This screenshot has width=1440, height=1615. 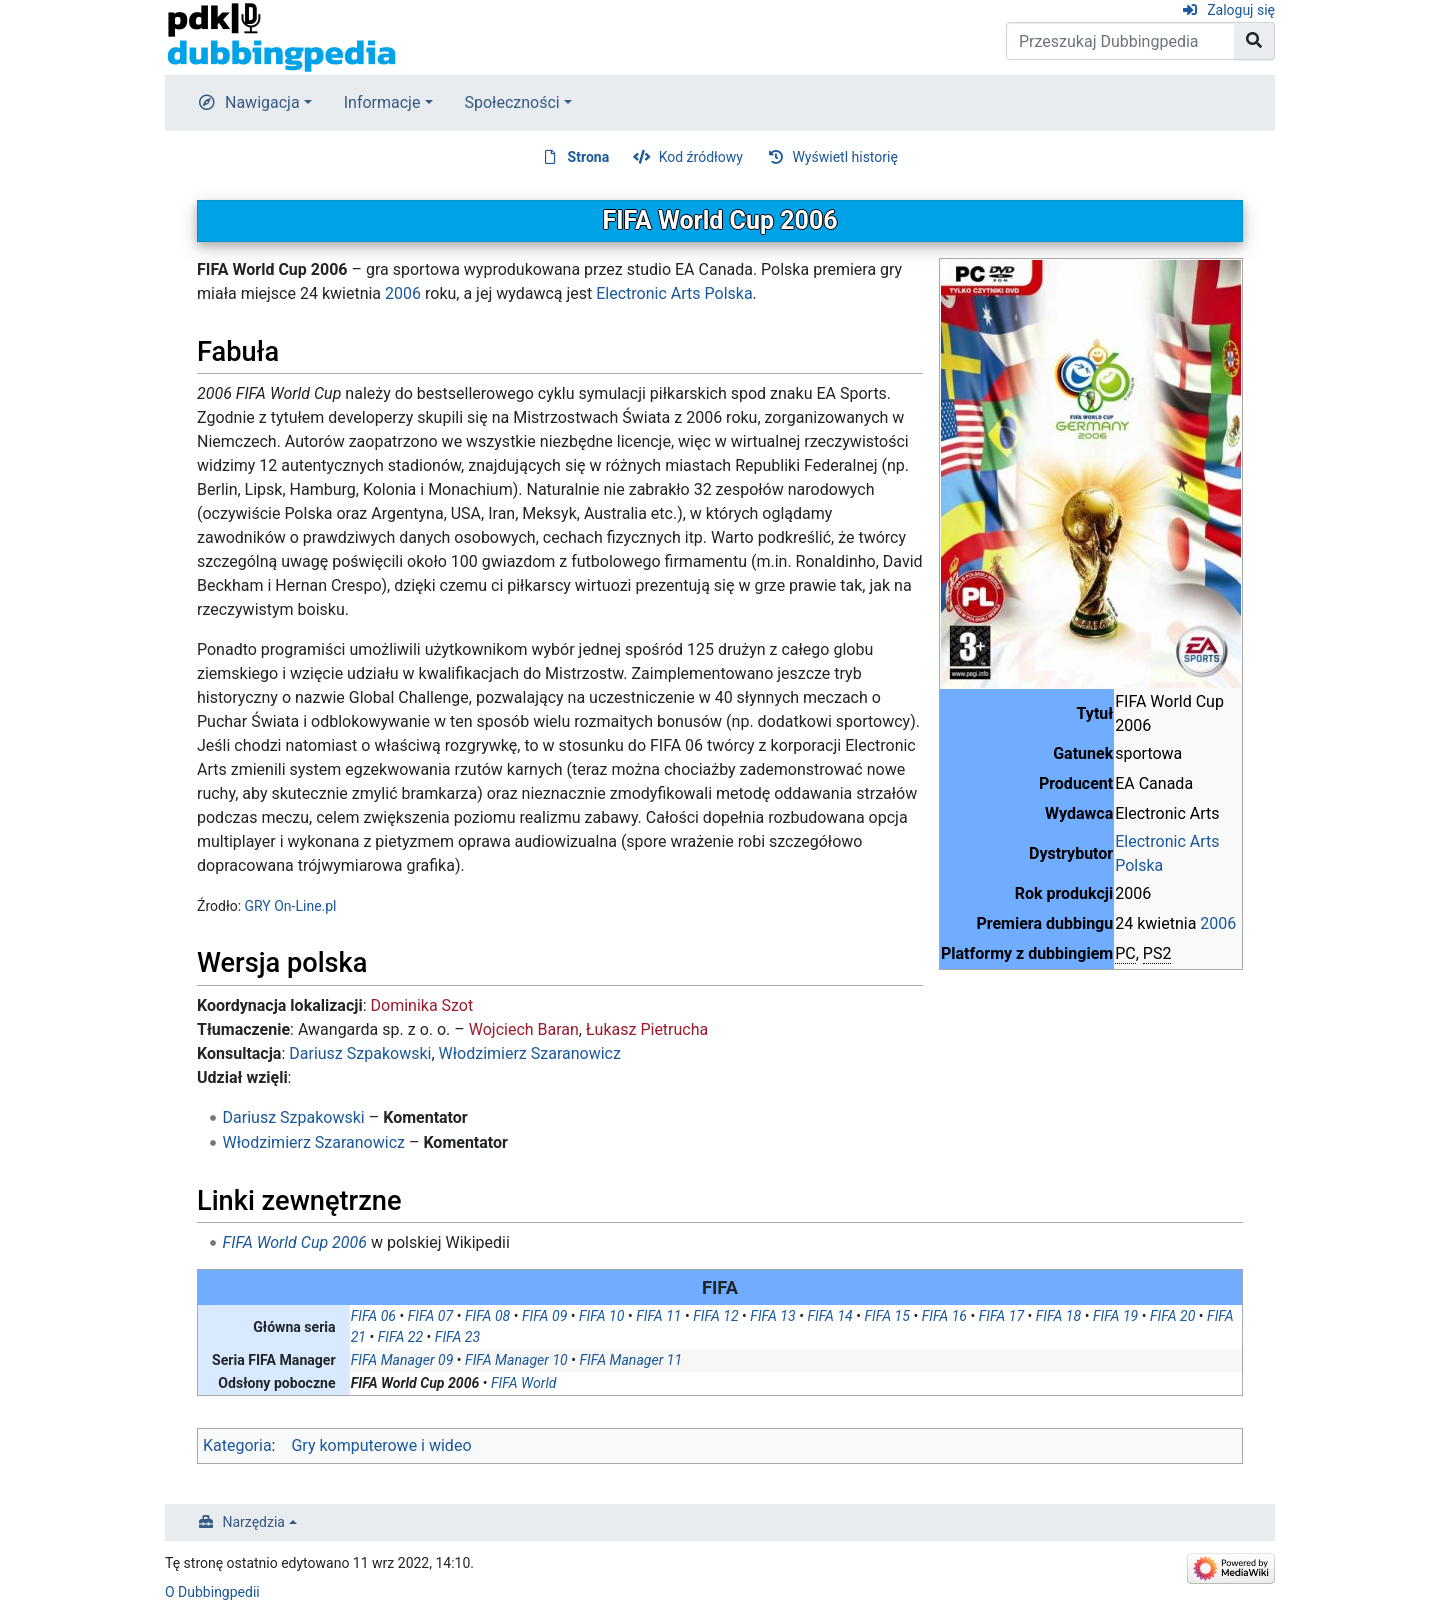 What do you see at coordinates (1241, 10) in the screenshot?
I see `Zaloguj się` at bounding box center [1241, 10].